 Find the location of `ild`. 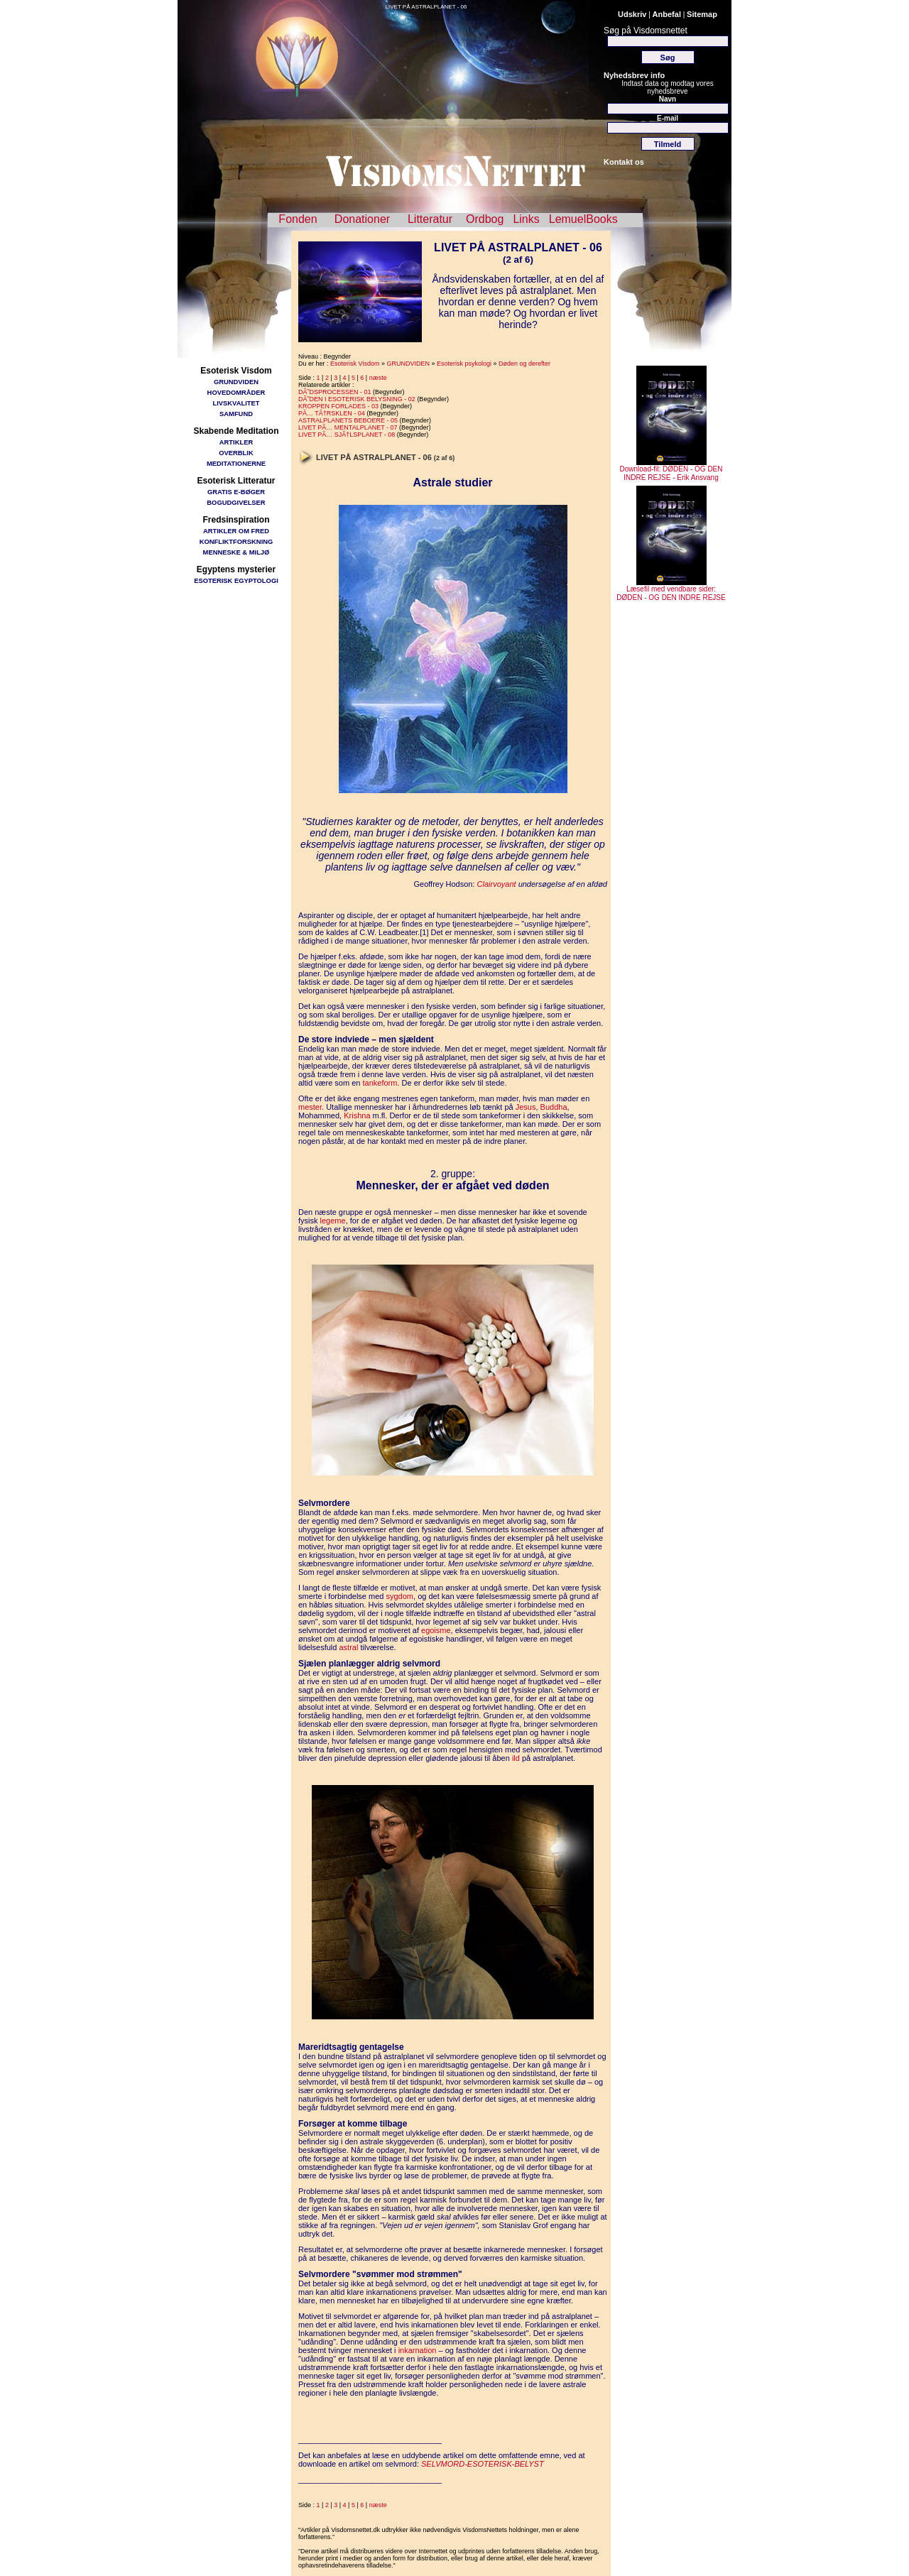

ild is located at coordinates (516, 1758).